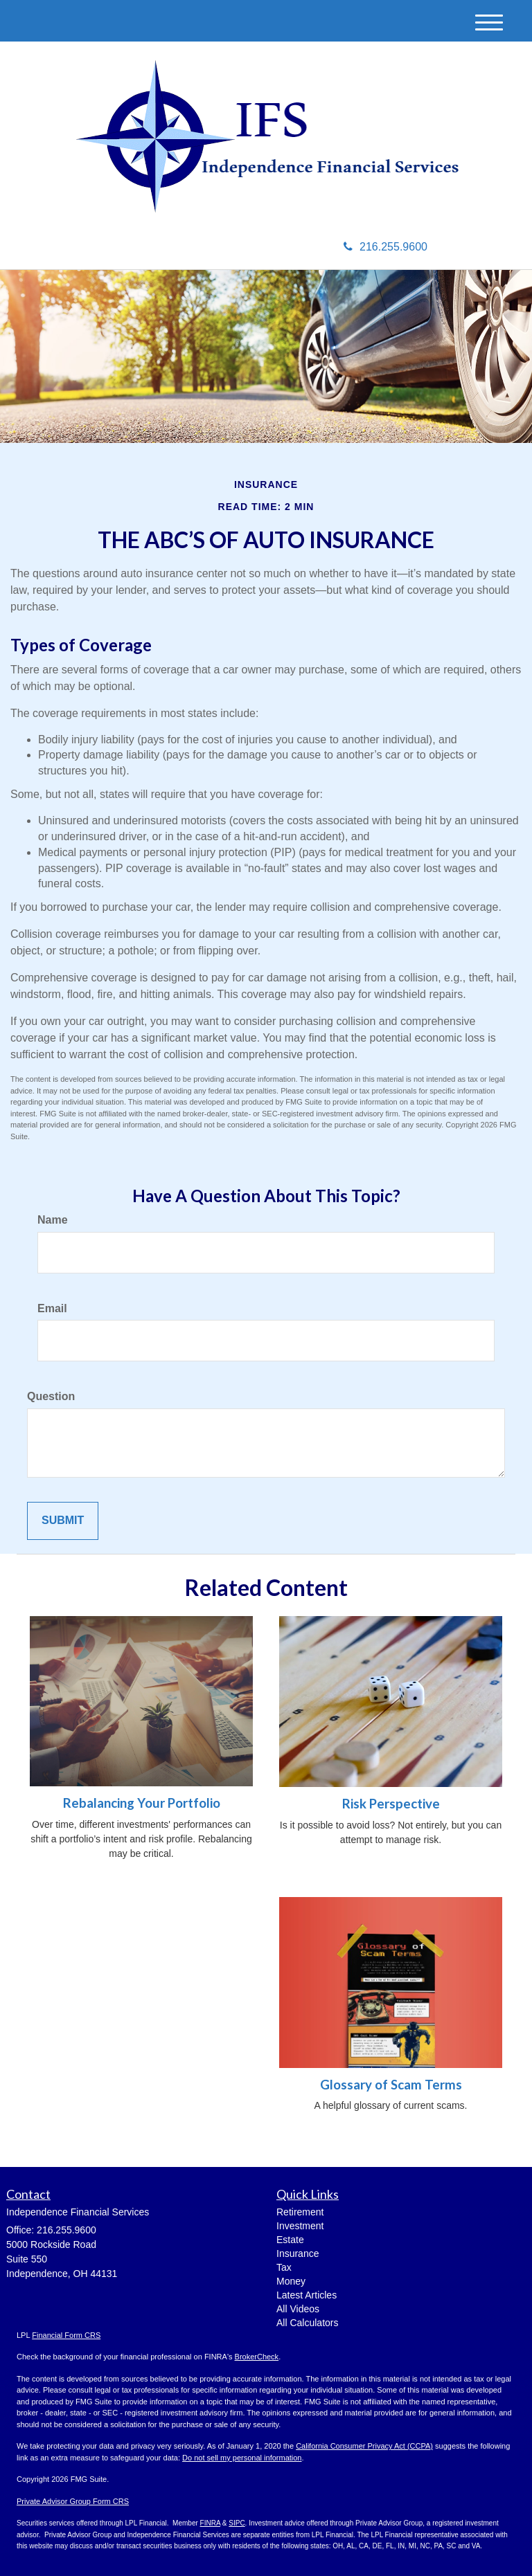 The height and width of the screenshot is (2576, 532). What do you see at coordinates (237, 2523) in the screenshot?
I see `SIPC` at bounding box center [237, 2523].